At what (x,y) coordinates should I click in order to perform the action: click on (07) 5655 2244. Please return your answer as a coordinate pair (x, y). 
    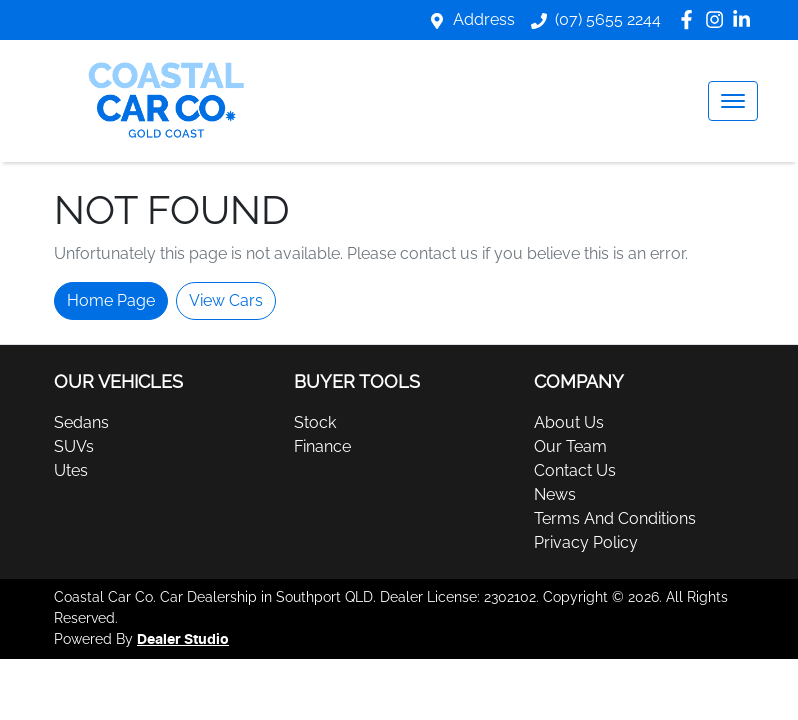
    Looking at the image, I should click on (608, 19).